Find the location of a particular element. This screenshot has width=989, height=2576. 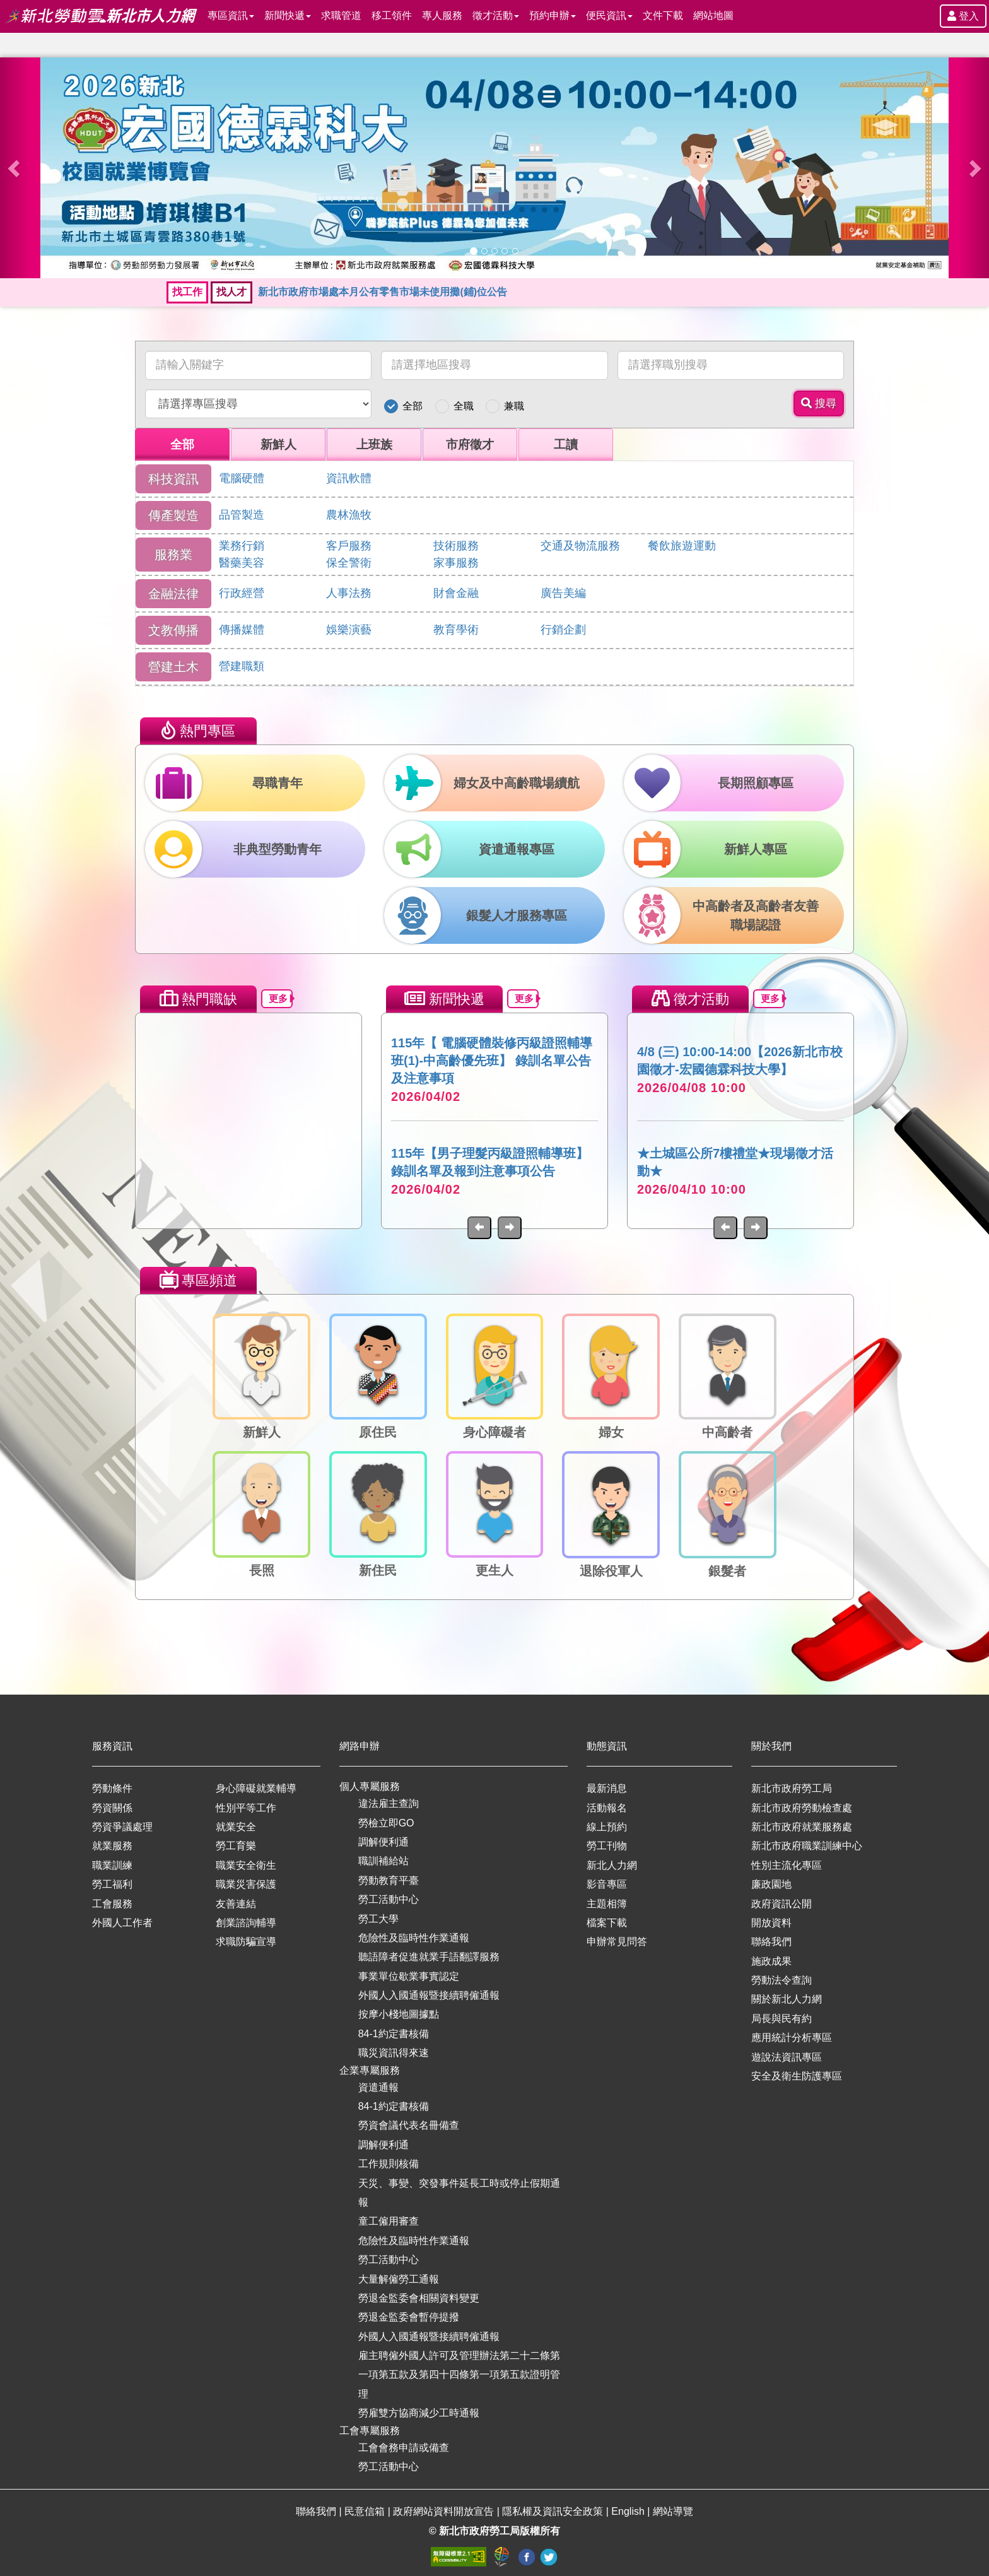

違法雇主查詢 is located at coordinates (388, 1803).